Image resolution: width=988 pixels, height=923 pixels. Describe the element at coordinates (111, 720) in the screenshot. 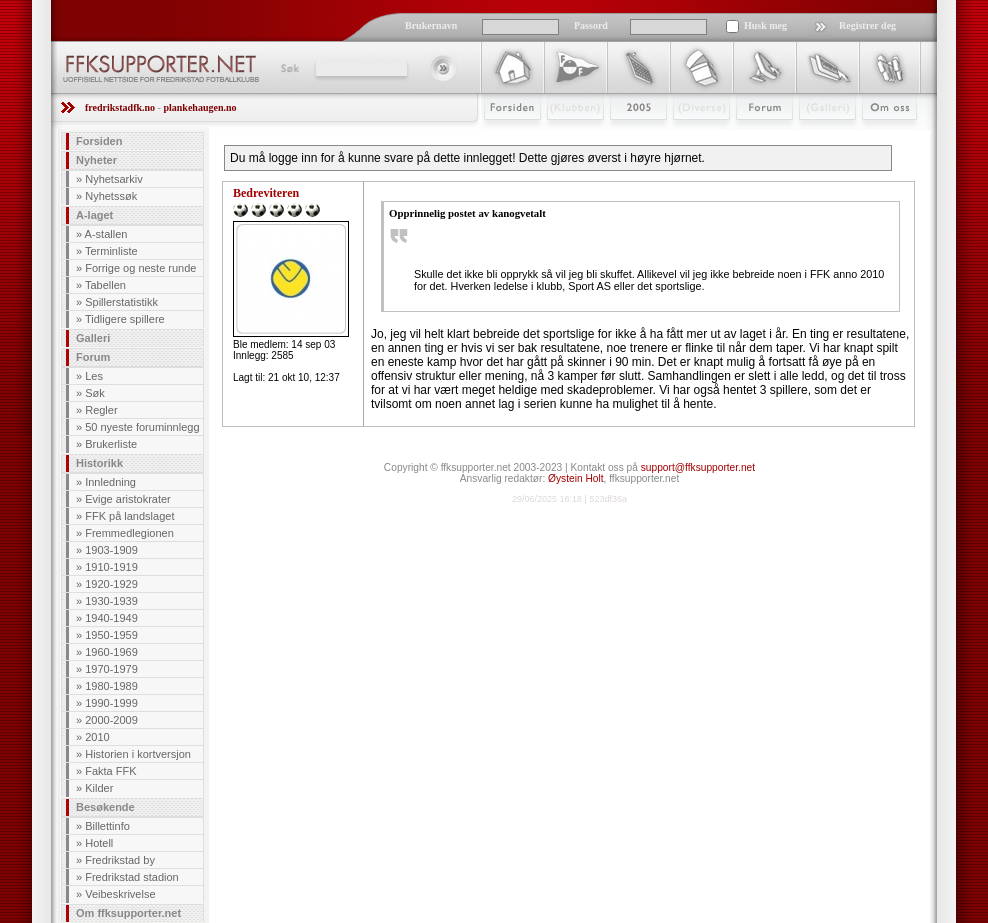

I see `2000-2009` at that location.